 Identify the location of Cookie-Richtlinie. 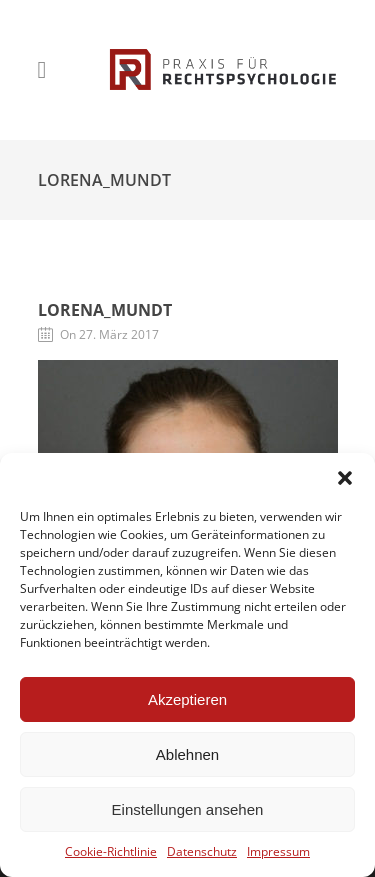
(111, 851).